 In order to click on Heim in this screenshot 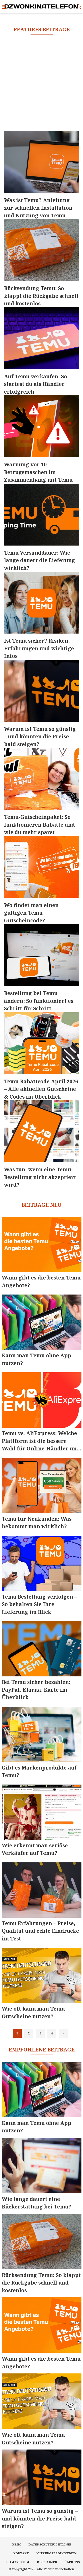, I will do `click(16, 2544)`.